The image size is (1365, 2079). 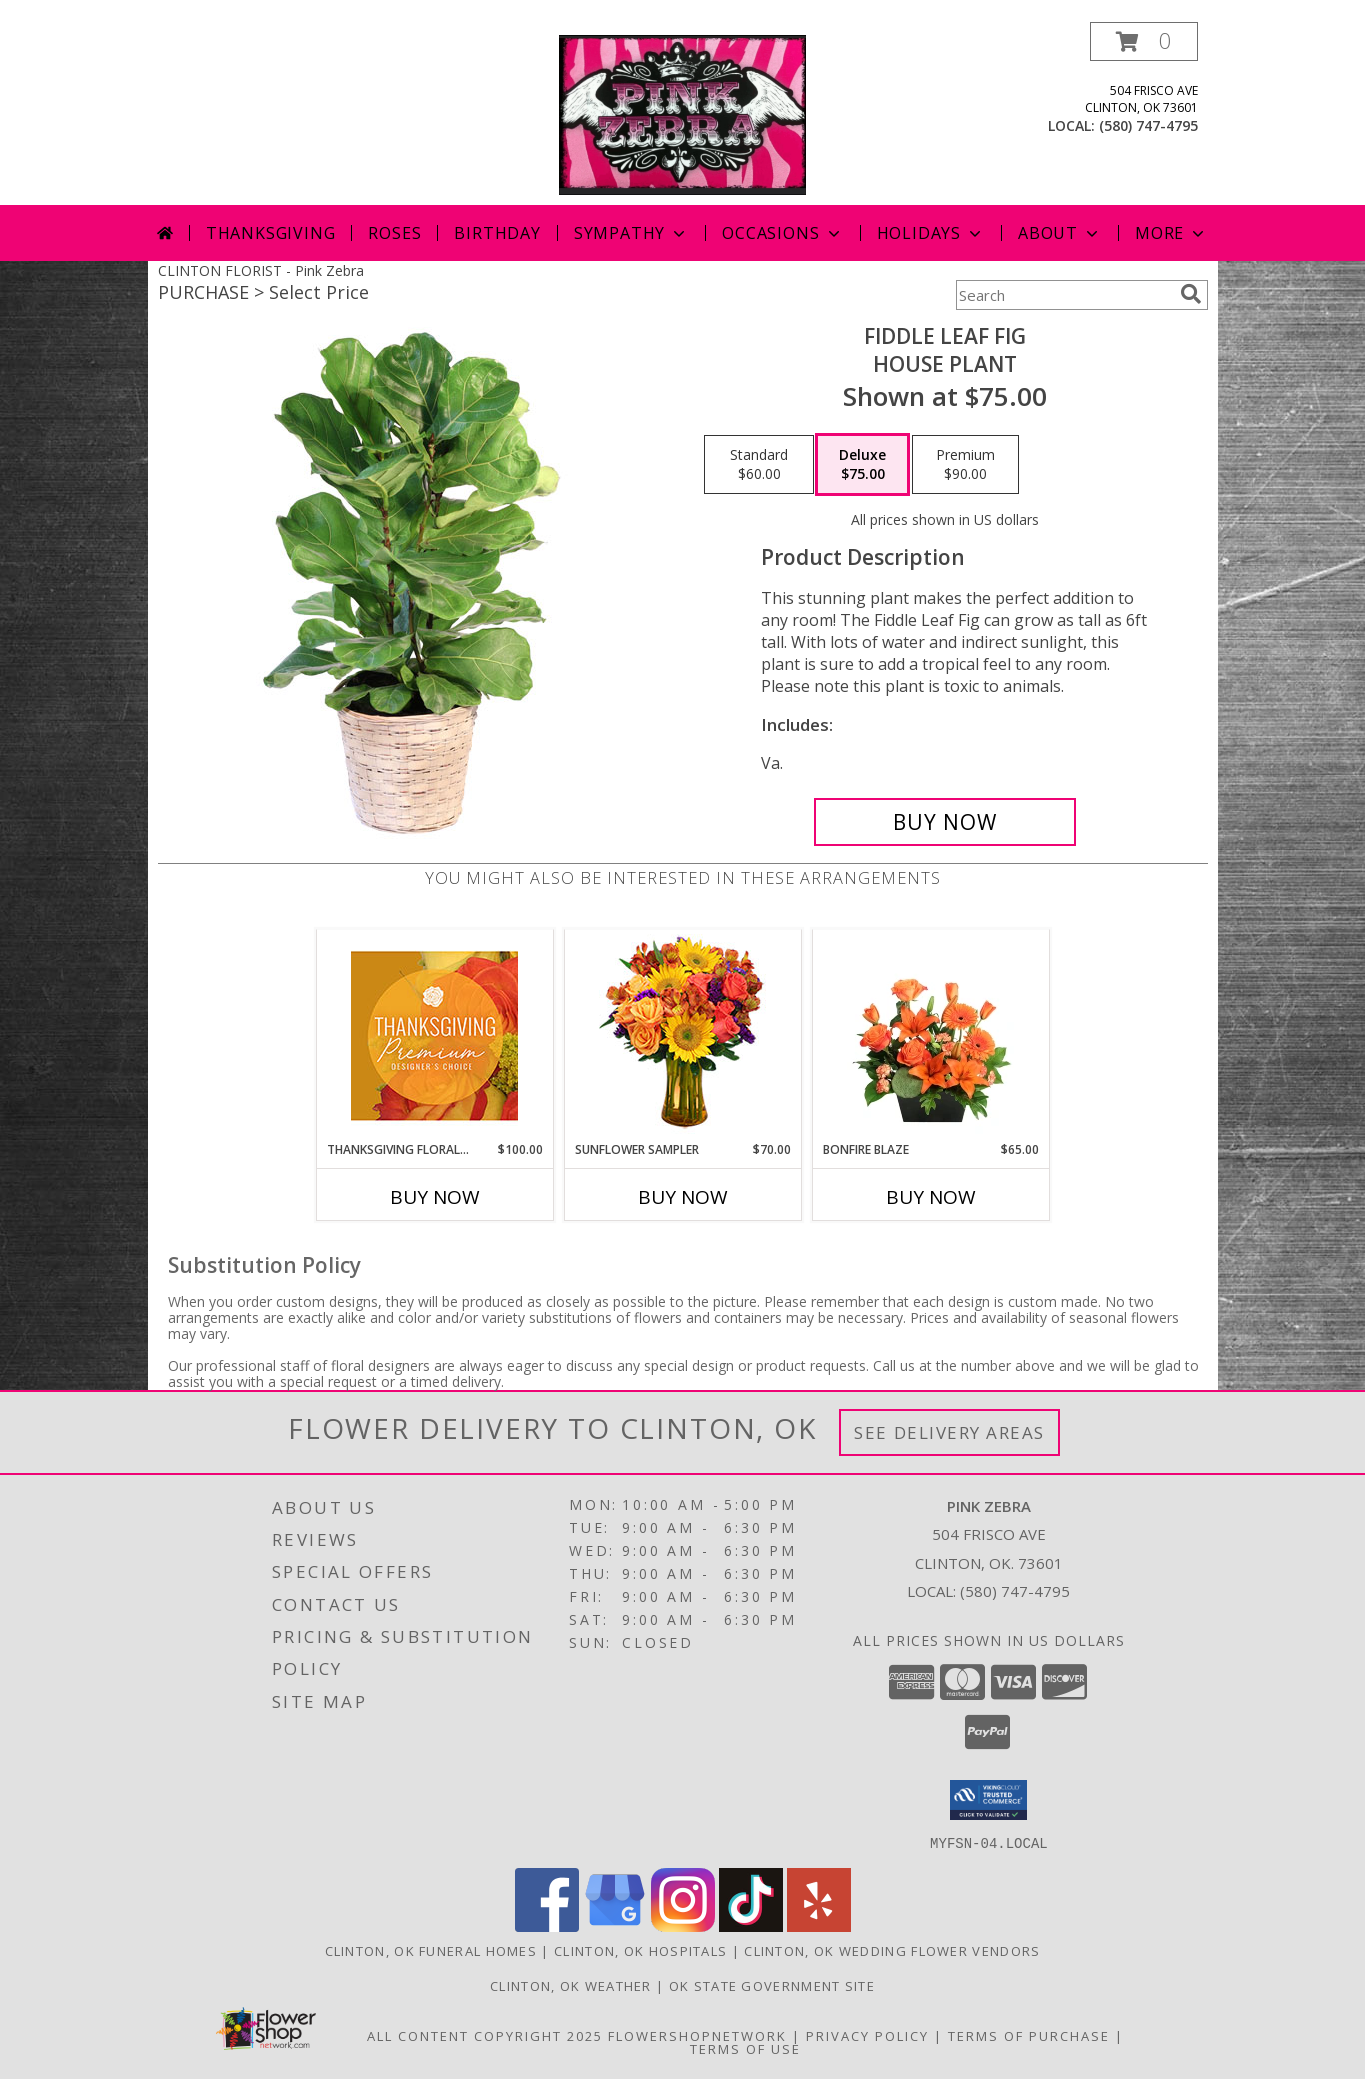 What do you see at coordinates (1144, 41) in the screenshot?
I see `[button]` at bounding box center [1144, 41].